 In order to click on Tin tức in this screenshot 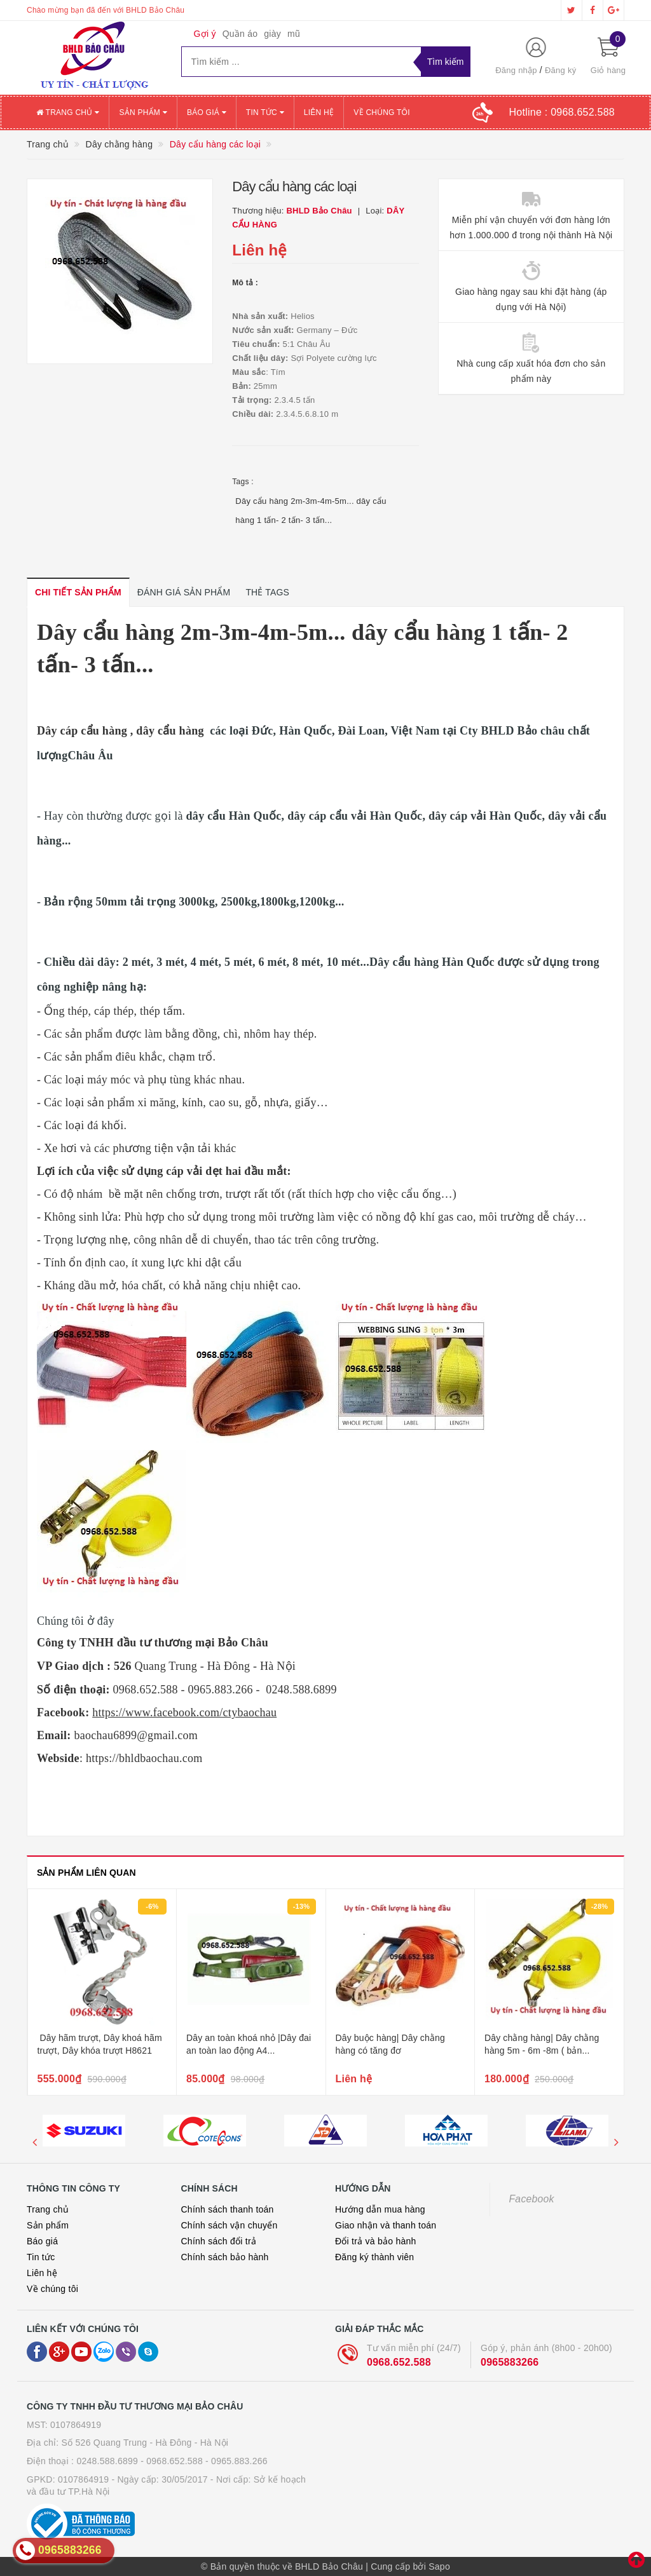, I will do `click(265, 112)`.